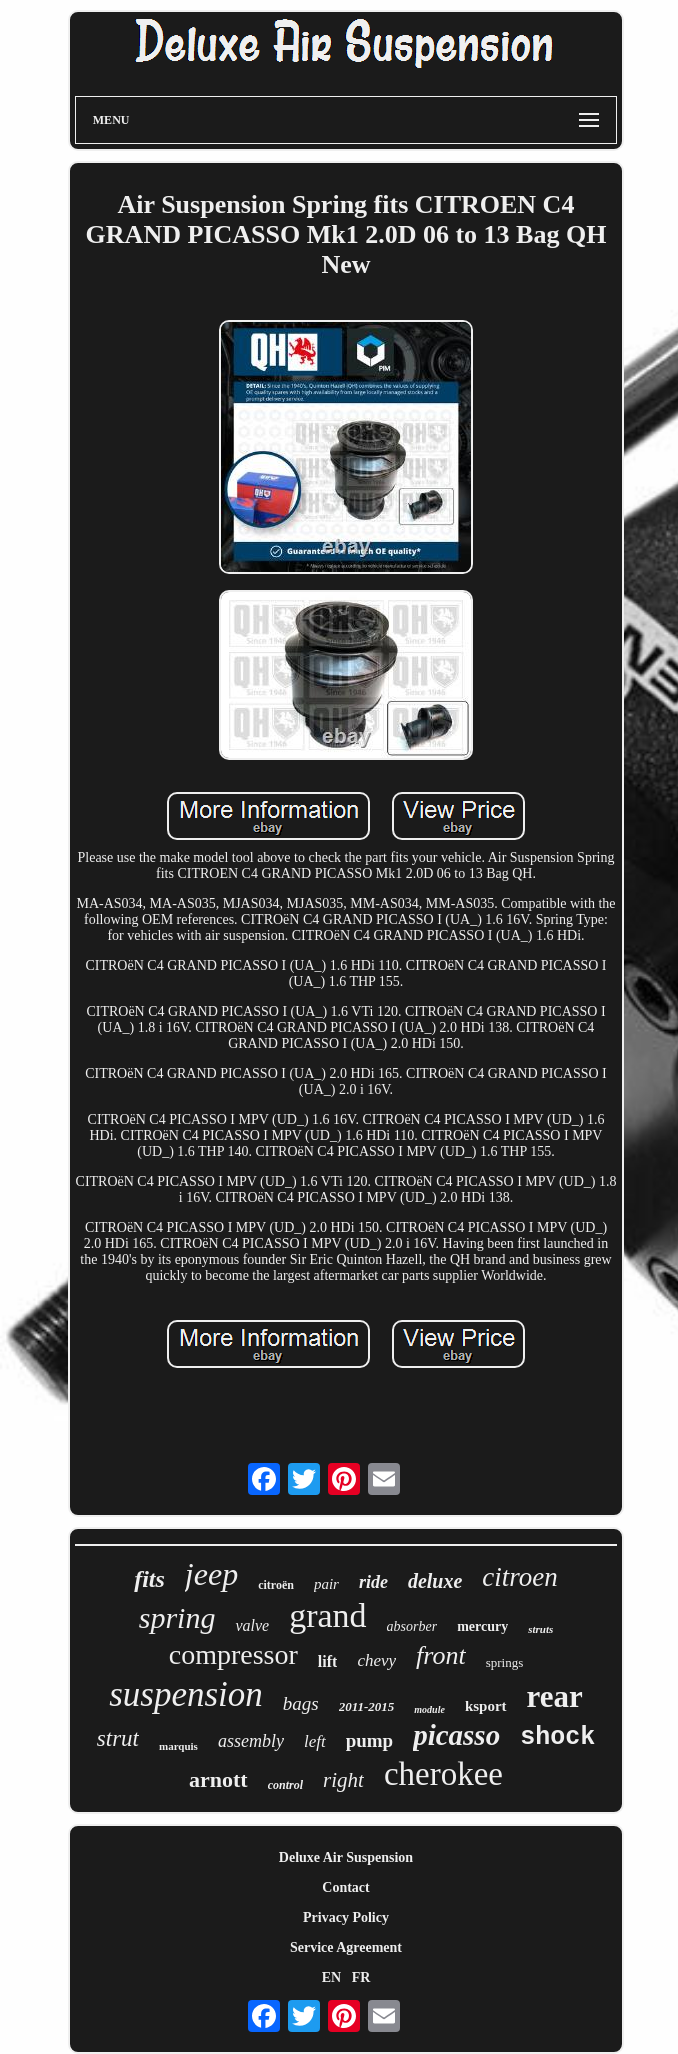 Image resolution: width=678 pixels, height=2054 pixels. I want to click on grand, so click(327, 1615).